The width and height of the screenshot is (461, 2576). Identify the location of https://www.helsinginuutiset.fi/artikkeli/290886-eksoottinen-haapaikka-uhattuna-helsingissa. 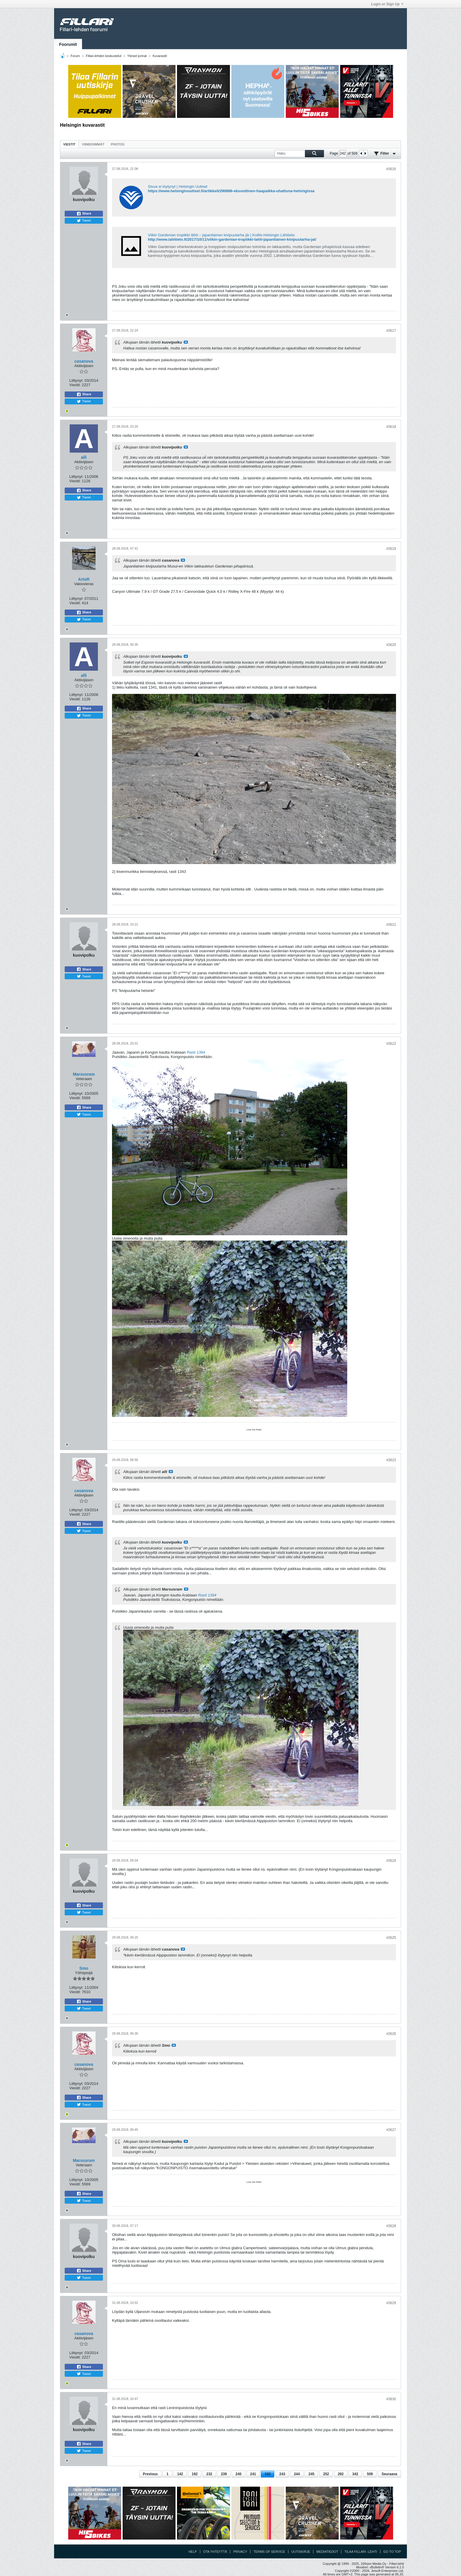
(231, 191).